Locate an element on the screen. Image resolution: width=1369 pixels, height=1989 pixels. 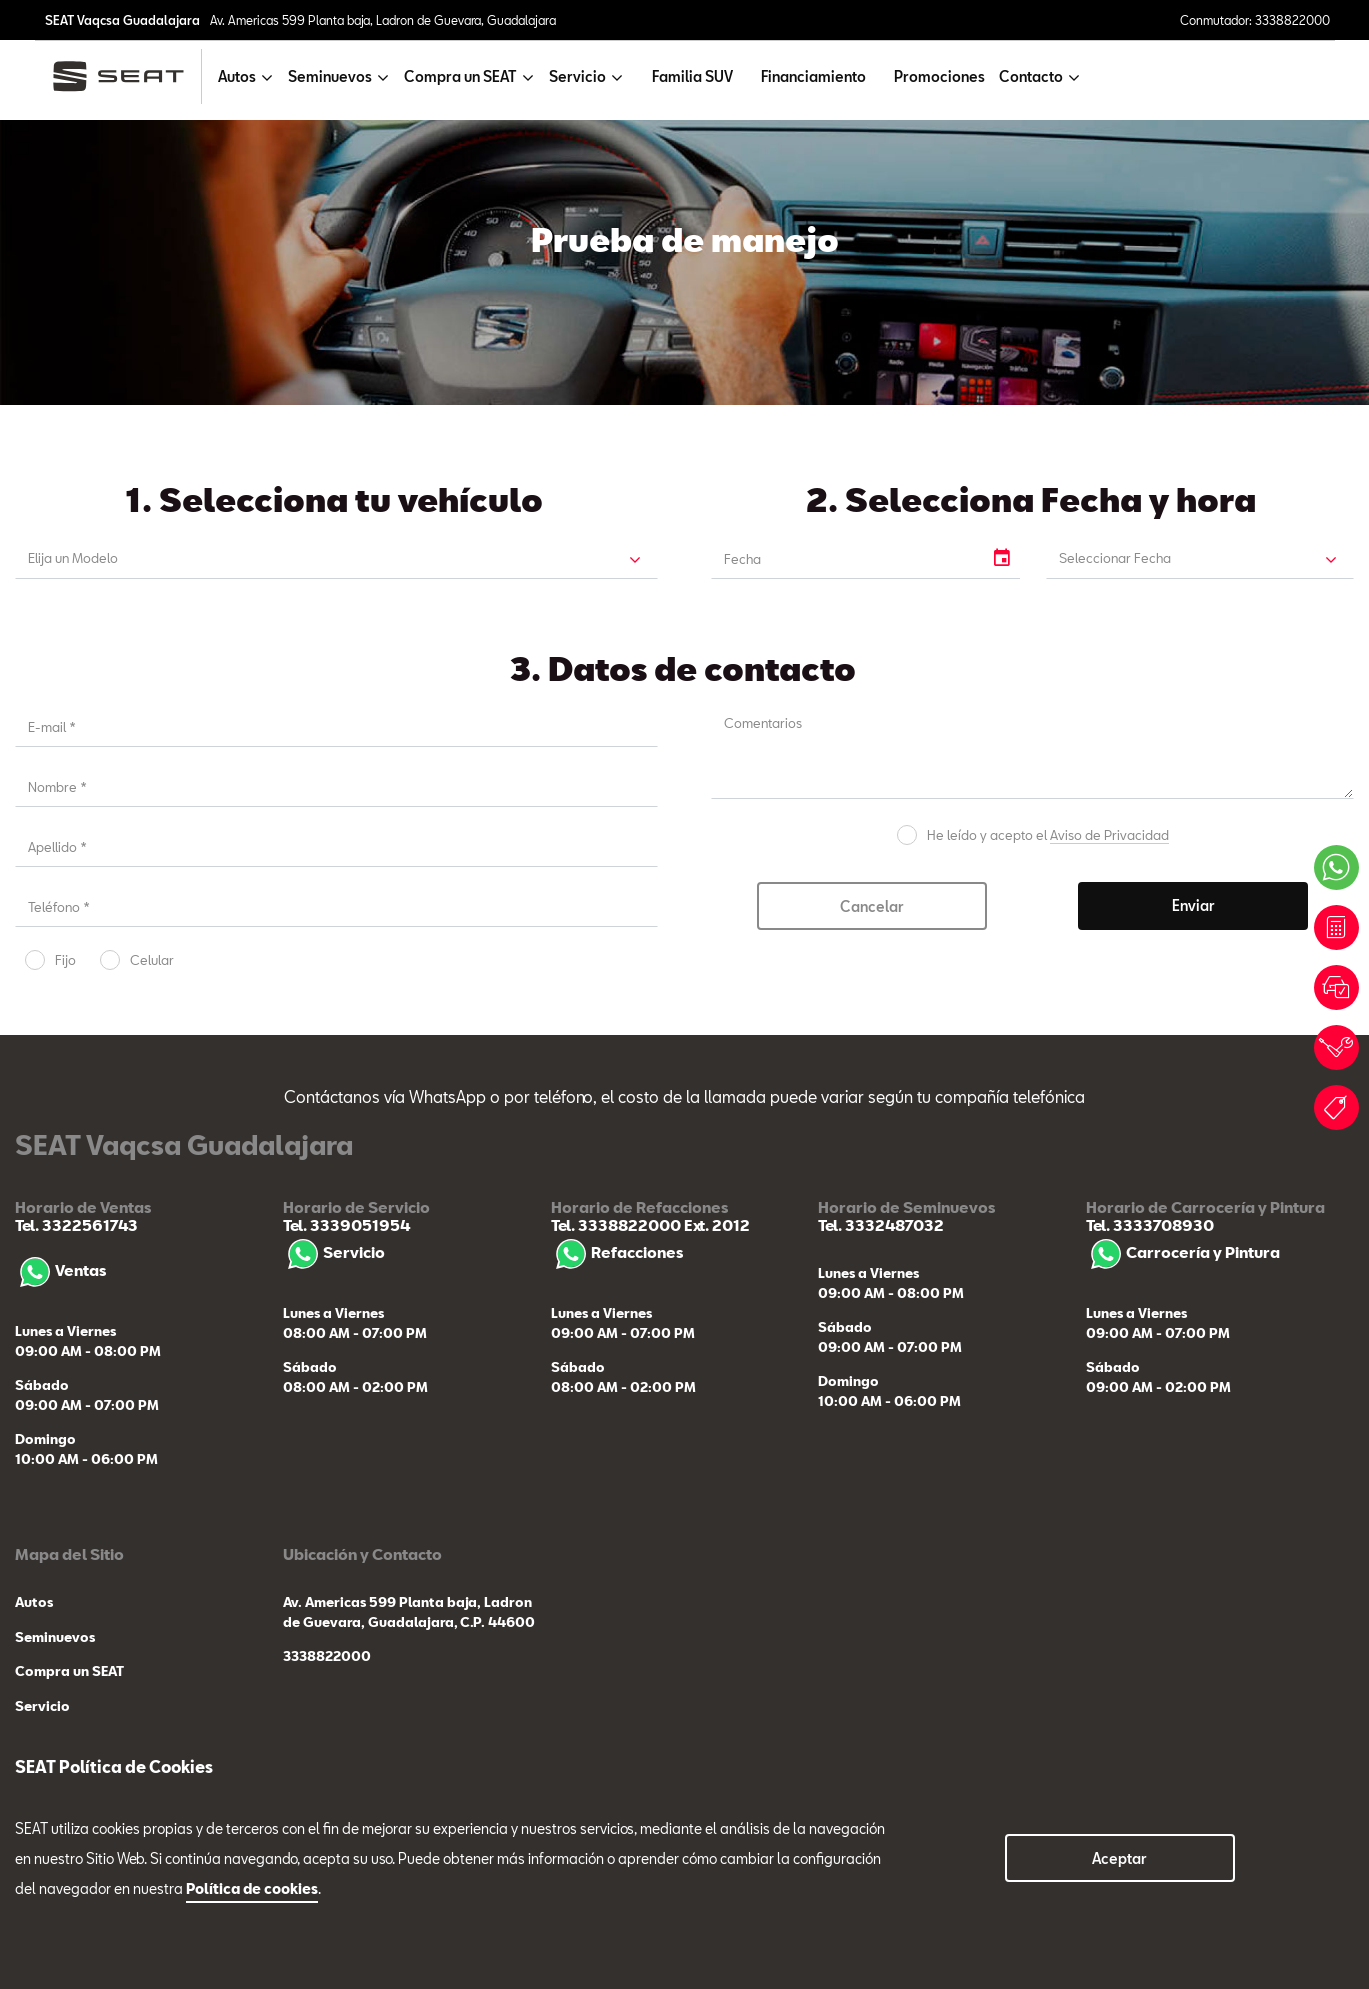
Compra un SEAT is located at coordinates (69, 1671).